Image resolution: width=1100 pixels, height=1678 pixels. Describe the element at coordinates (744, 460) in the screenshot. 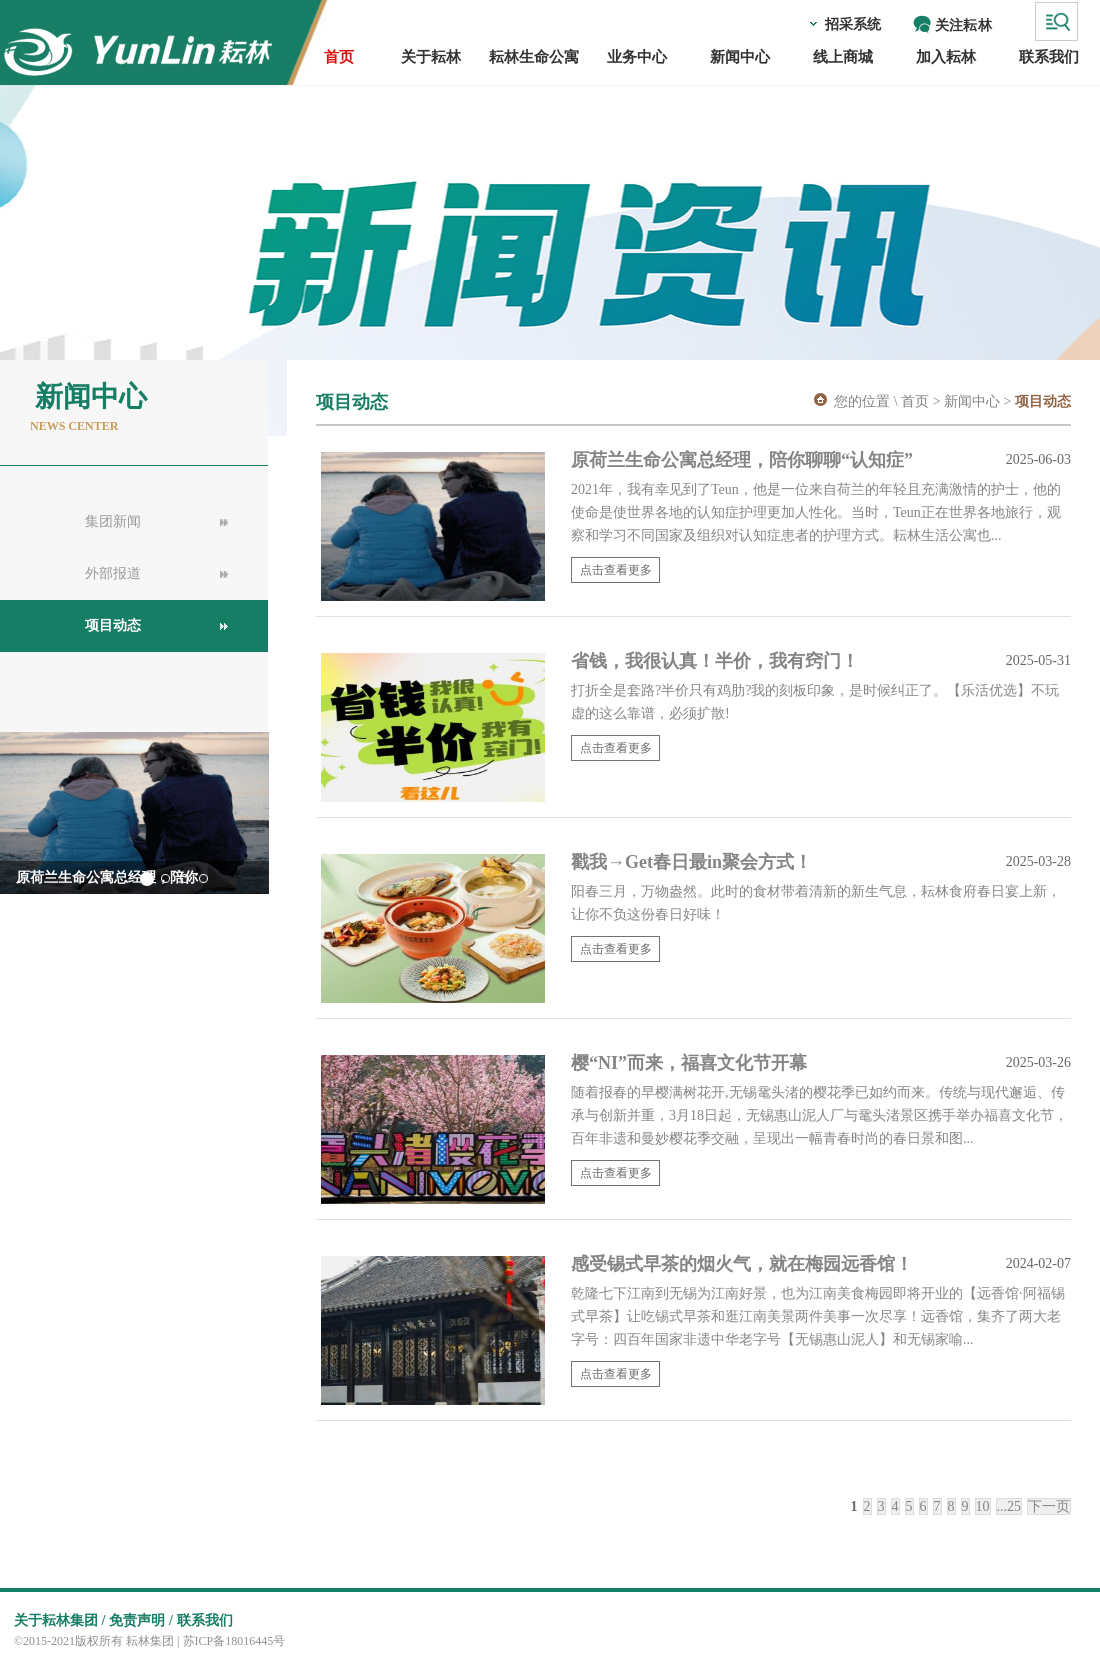

I see `原荷兰生命公寓总经理，陪你聊聊“认知症”` at that location.